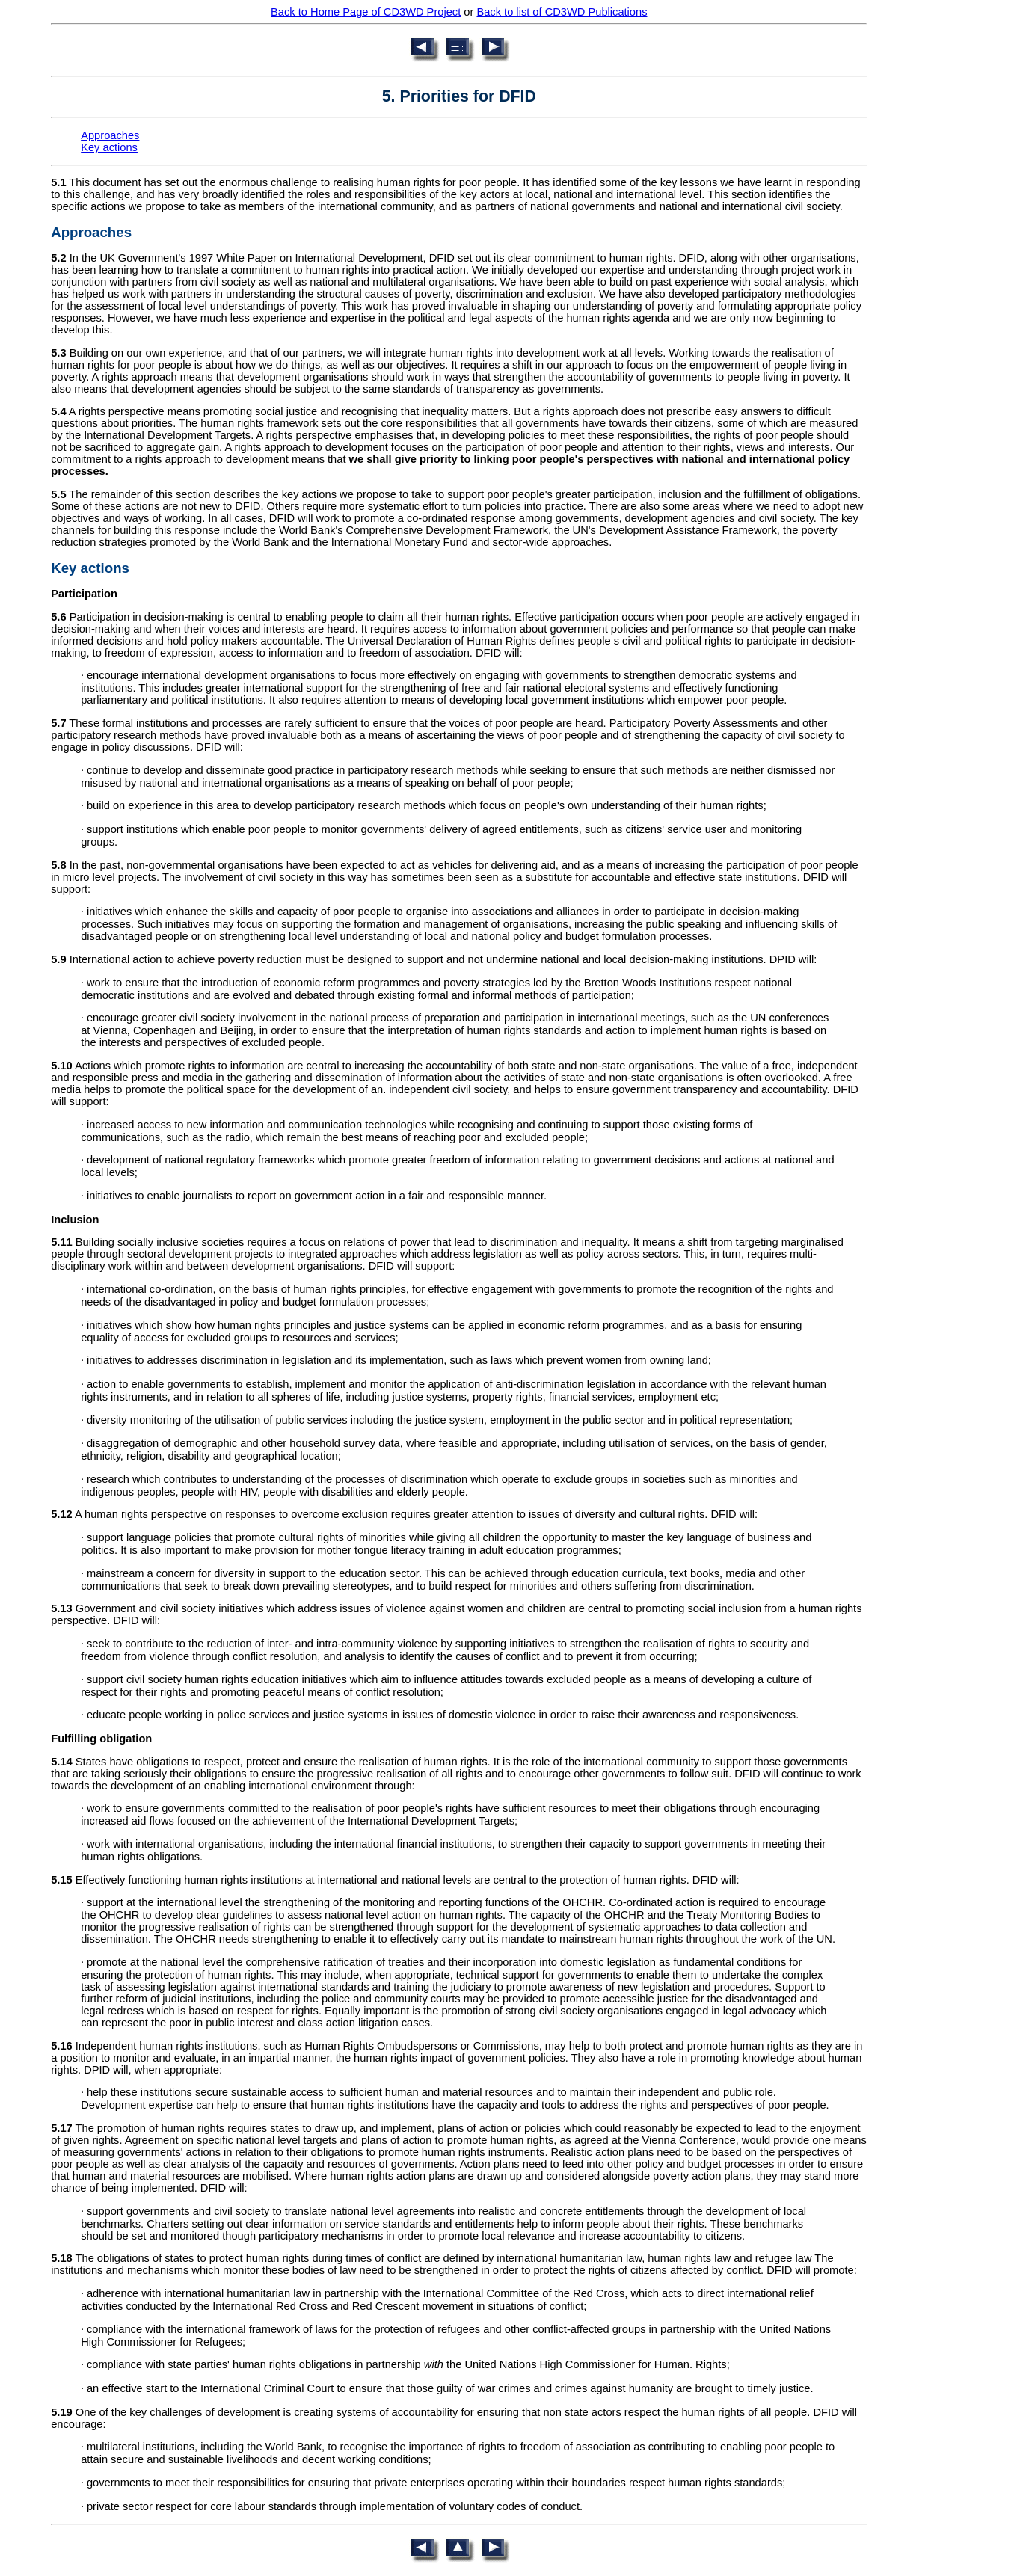  What do you see at coordinates (109, 147) in the screenshot?
I see `Key actions` at bounding box center [109, 147].